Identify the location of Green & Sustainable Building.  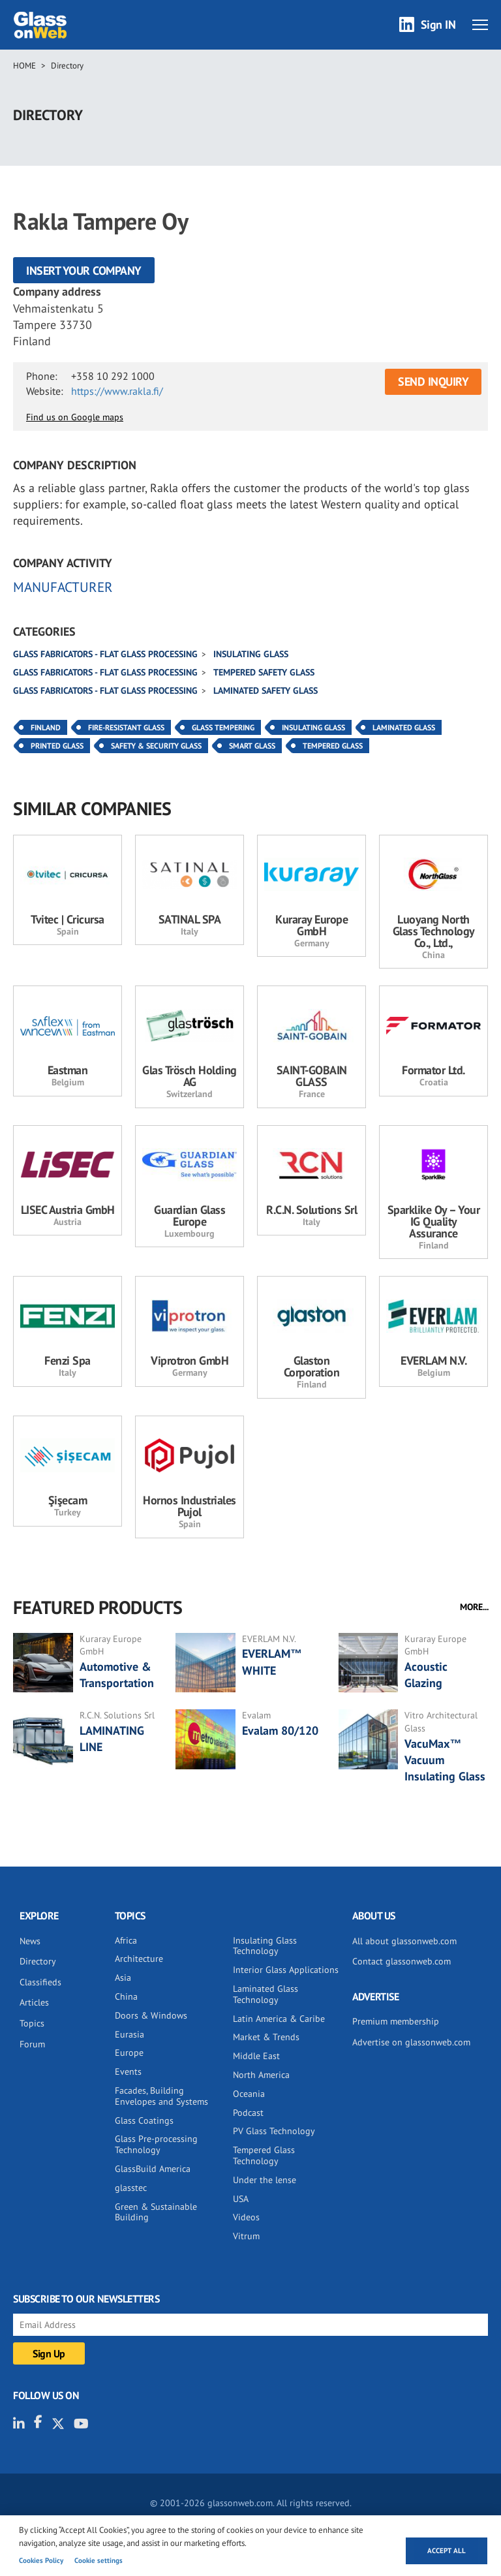
(156, 2212).